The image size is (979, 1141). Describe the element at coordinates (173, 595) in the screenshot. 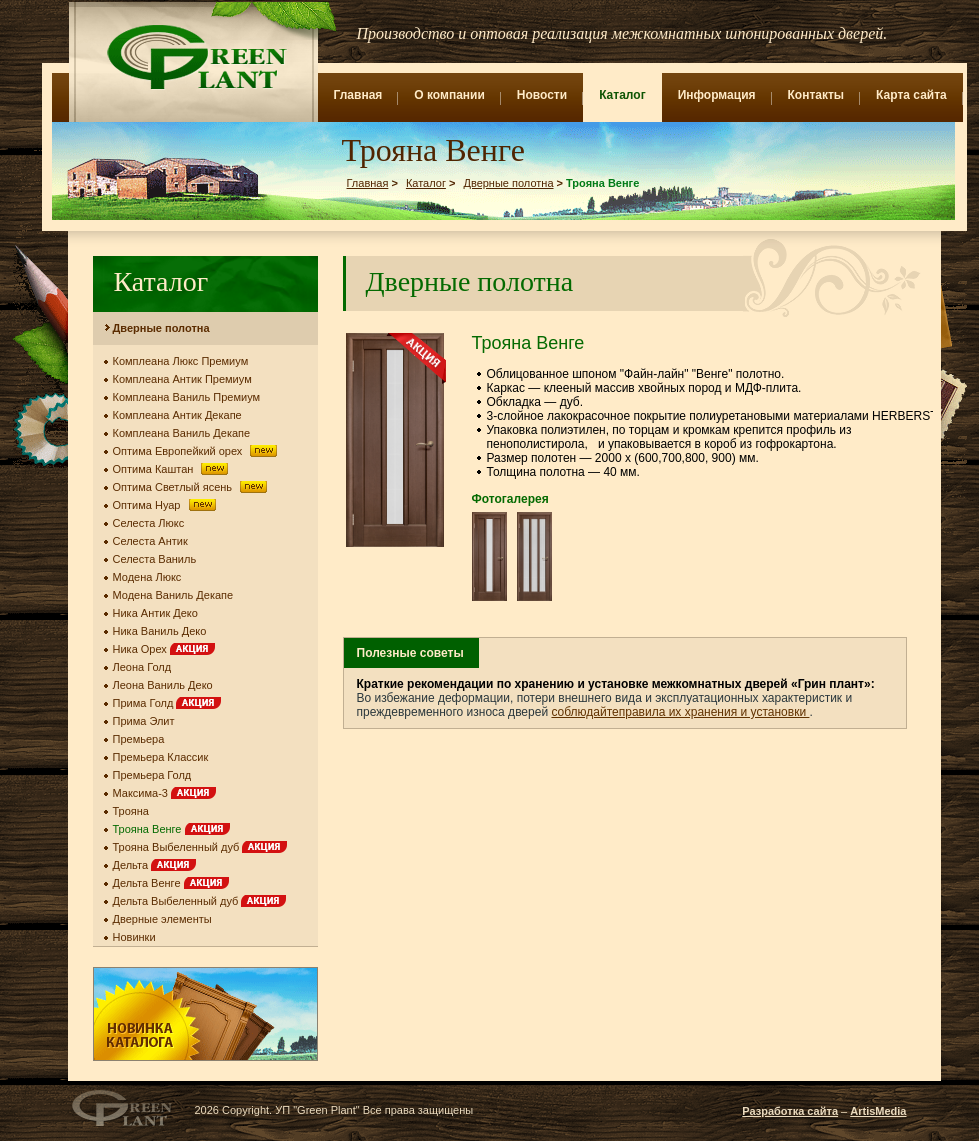

I see `Модена Ваниль Декапе` at that location.